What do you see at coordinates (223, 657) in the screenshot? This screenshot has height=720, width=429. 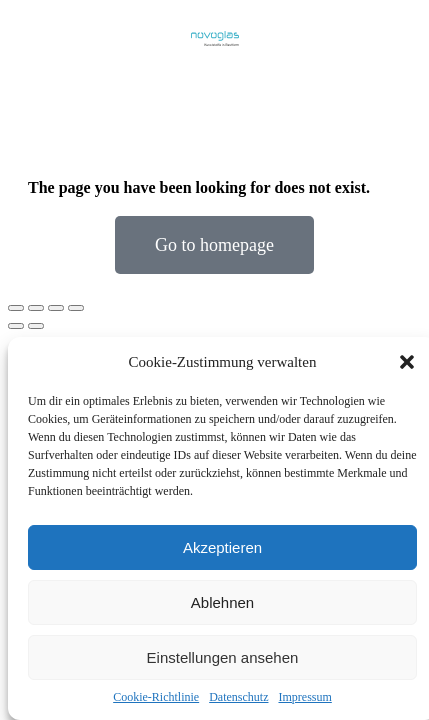 I see `Einstellungen ansehen` at bounding box center [223, 657].